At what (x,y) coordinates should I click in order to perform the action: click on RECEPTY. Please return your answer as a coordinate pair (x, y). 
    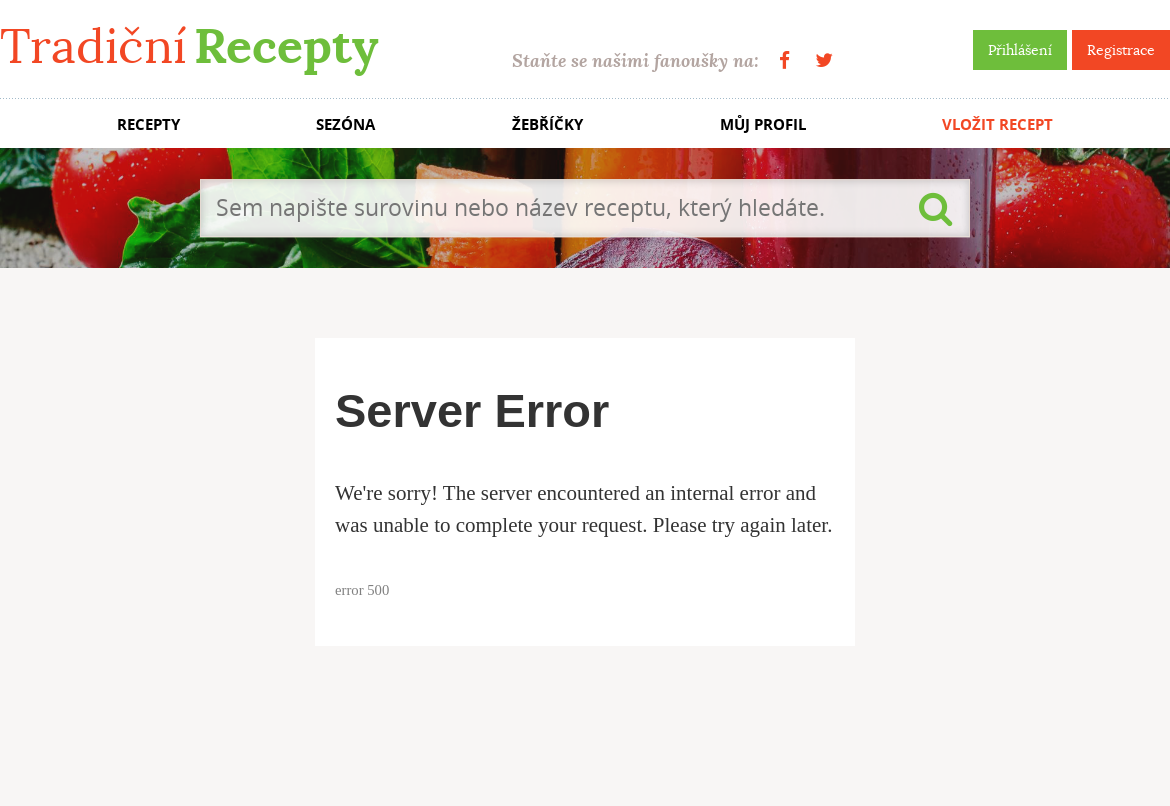
    Looking at the image, I should click on (148, 124).